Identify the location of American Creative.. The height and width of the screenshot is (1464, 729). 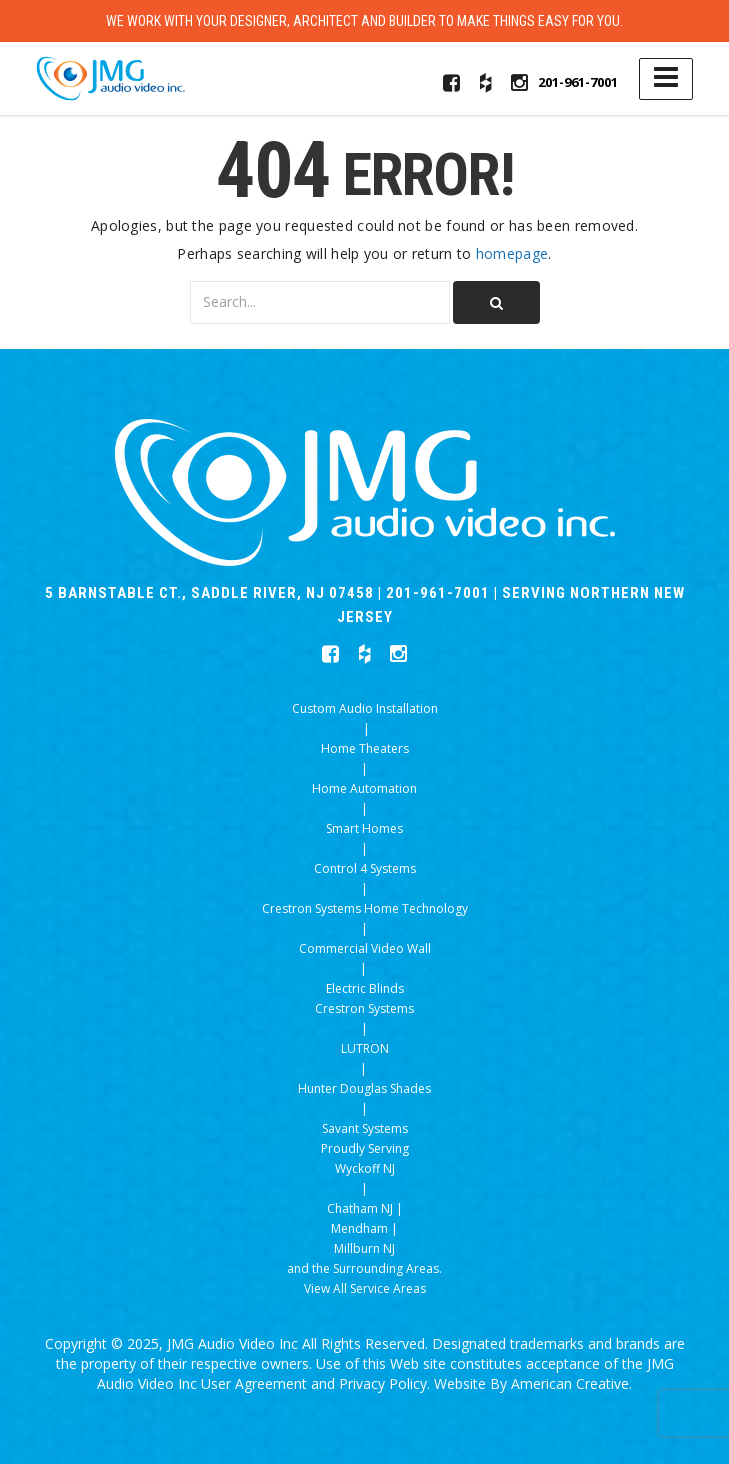
(571, 1383).